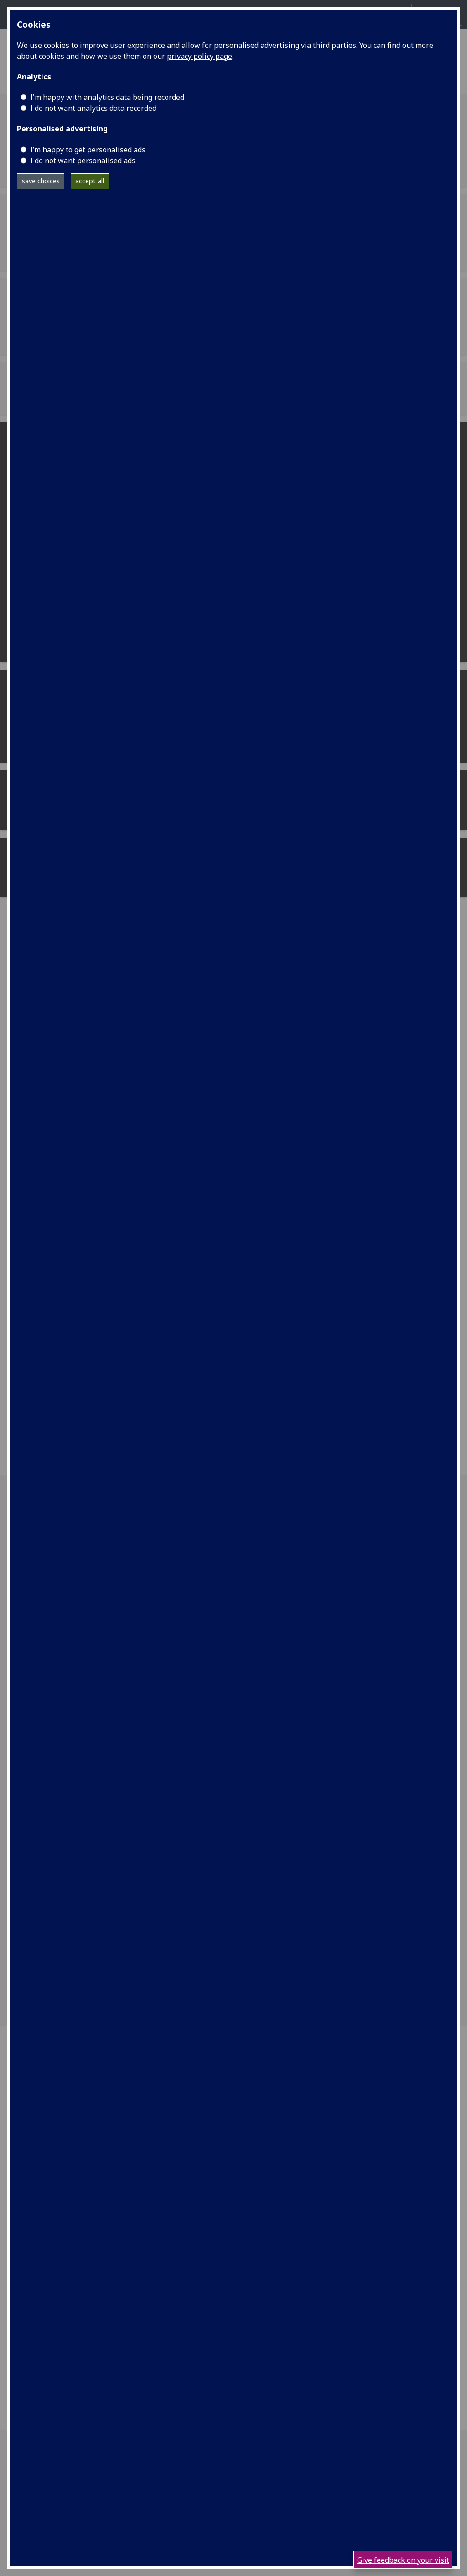 The width and height of the screenshot is (467, 2576). What do you see at coordinates (199, 56) in the screenshot?
I see `privacy policy page` at bounding box center [199, 56].